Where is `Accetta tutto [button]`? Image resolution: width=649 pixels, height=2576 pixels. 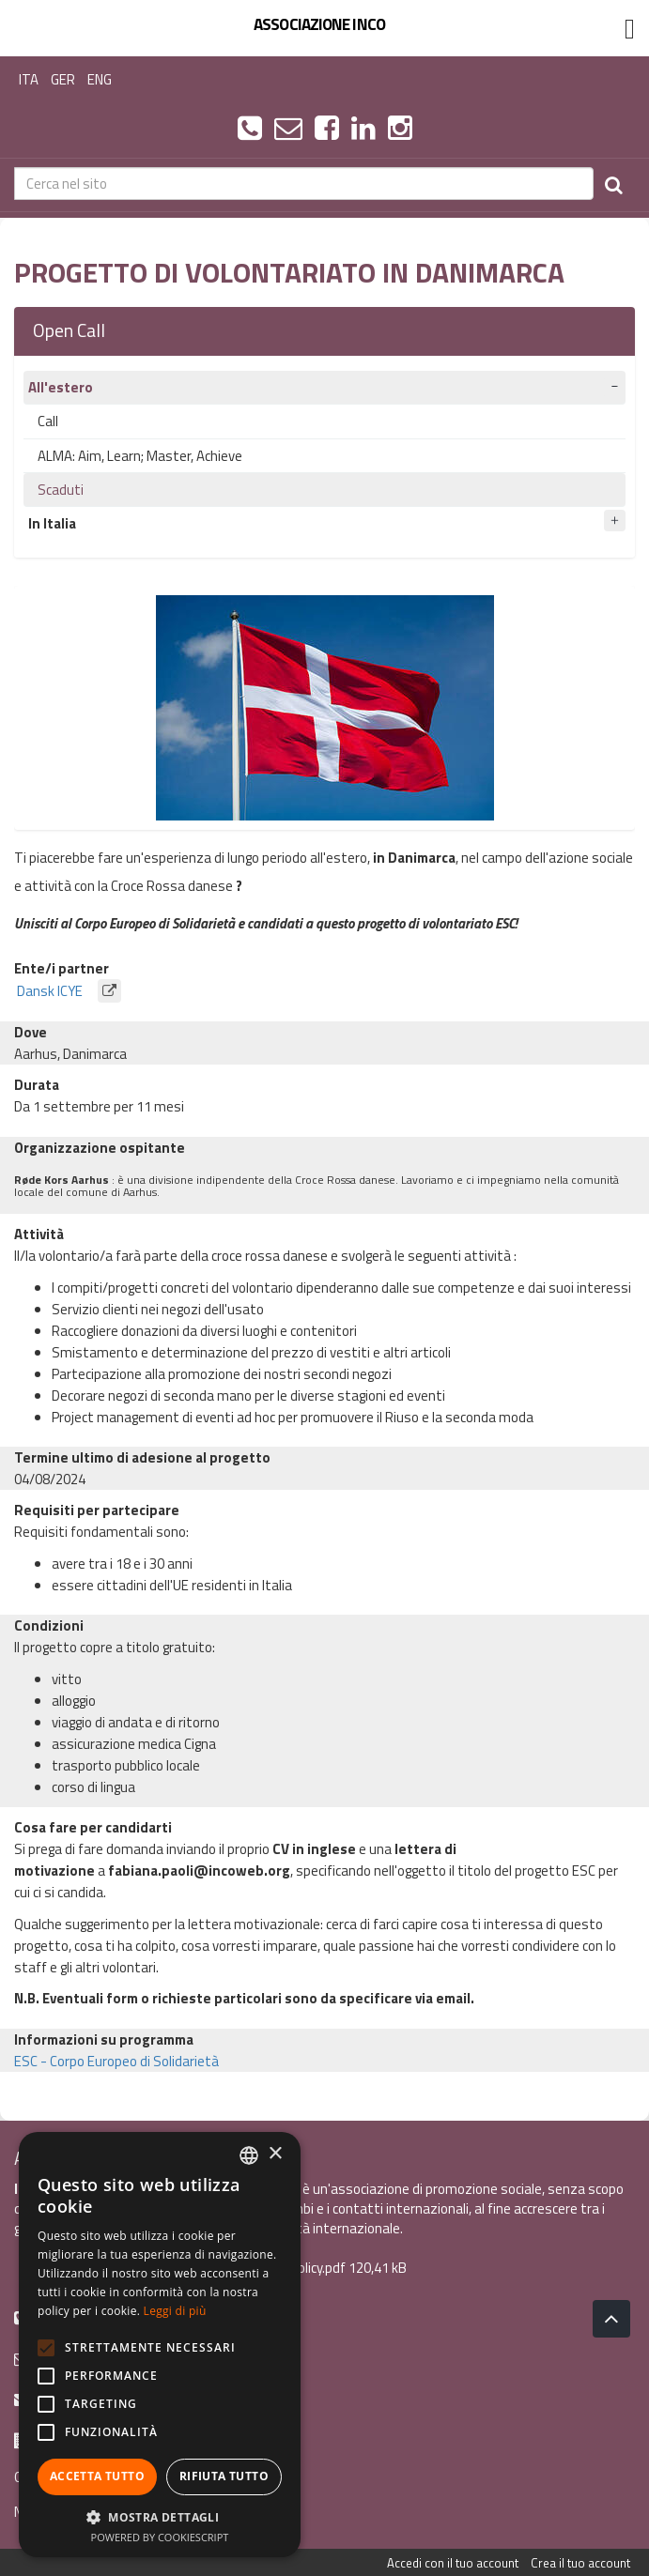 Accetta tutto [button] is located at coordinates (97, 2476).